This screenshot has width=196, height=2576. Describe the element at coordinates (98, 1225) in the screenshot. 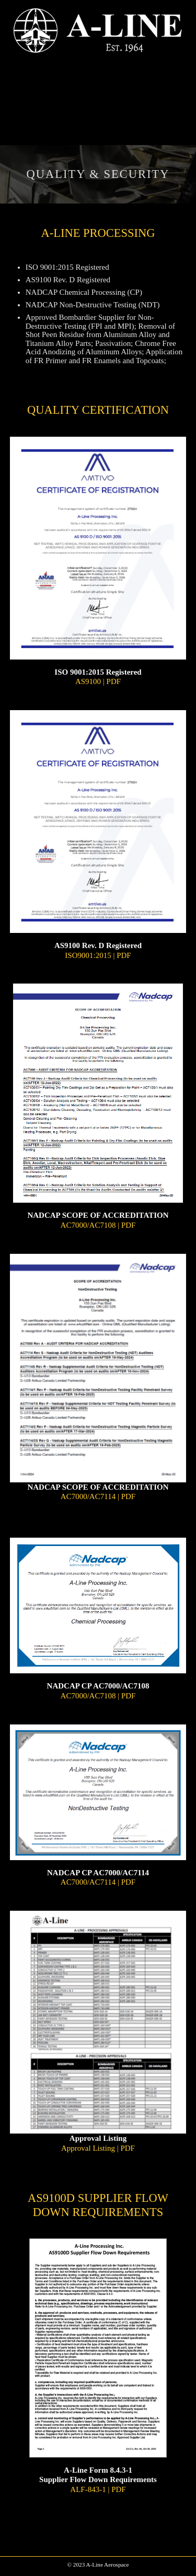

I see `AC7000/AC7108 | PDF` at that location.